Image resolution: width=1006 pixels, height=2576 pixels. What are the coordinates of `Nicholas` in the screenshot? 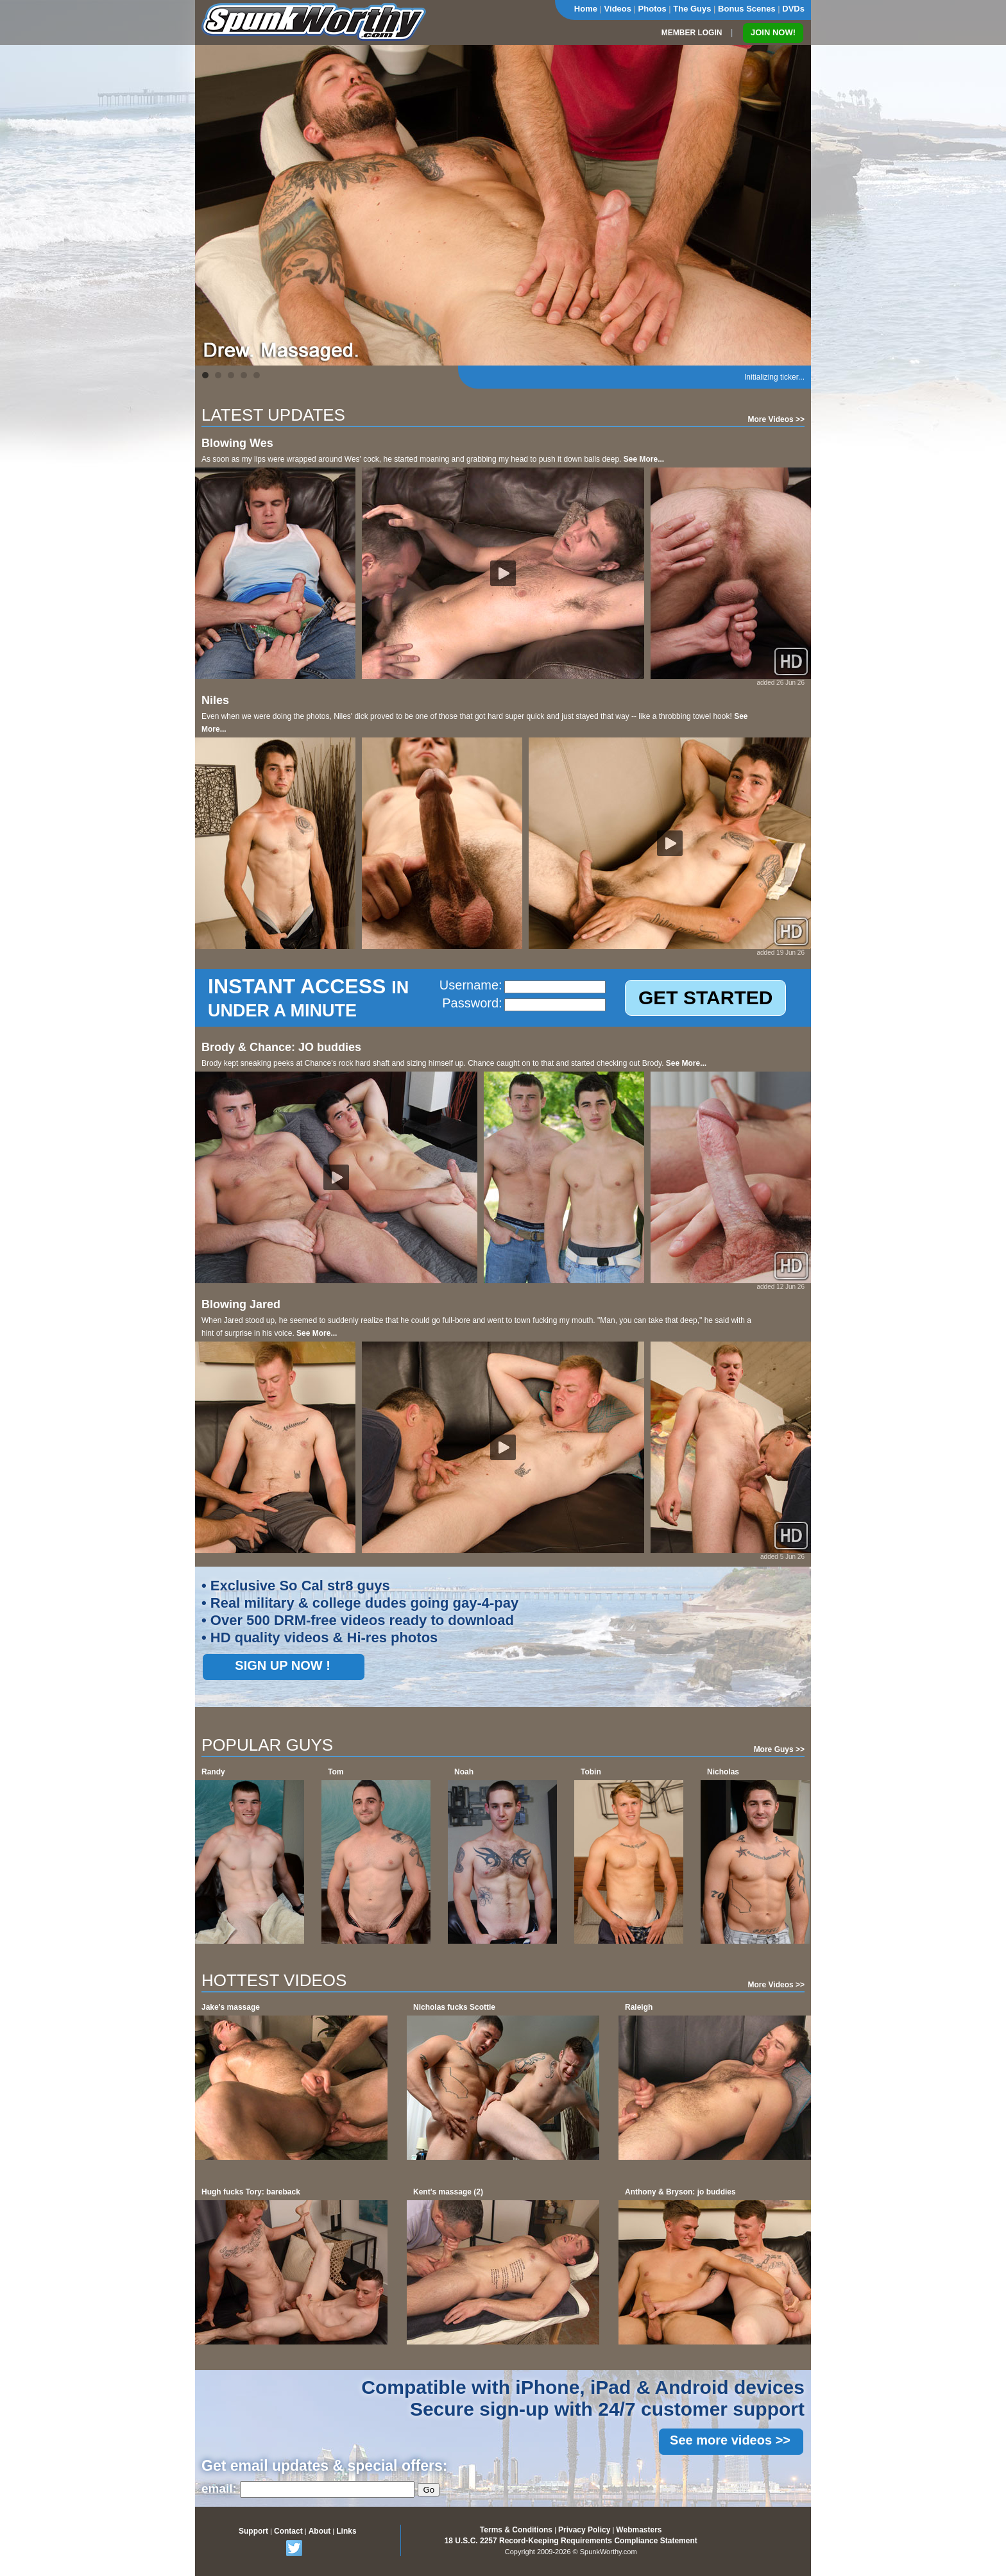 It's located at (723, 1771).